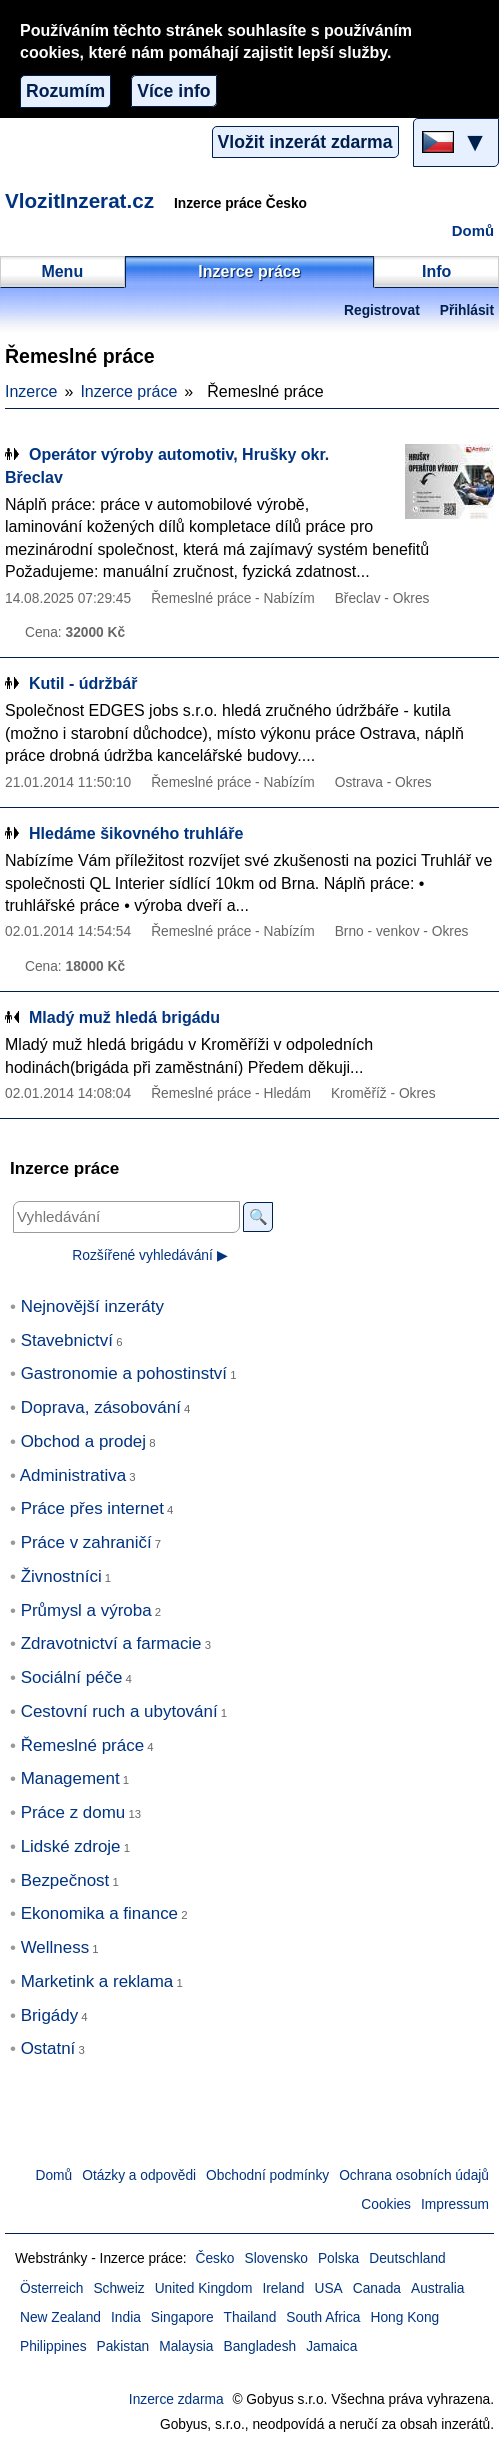 The image size is (499, 2448). What do you see at coordinates (73, 1812) in the screenshot?
I see `Práce z domu` at bounding box center [73, 1812].